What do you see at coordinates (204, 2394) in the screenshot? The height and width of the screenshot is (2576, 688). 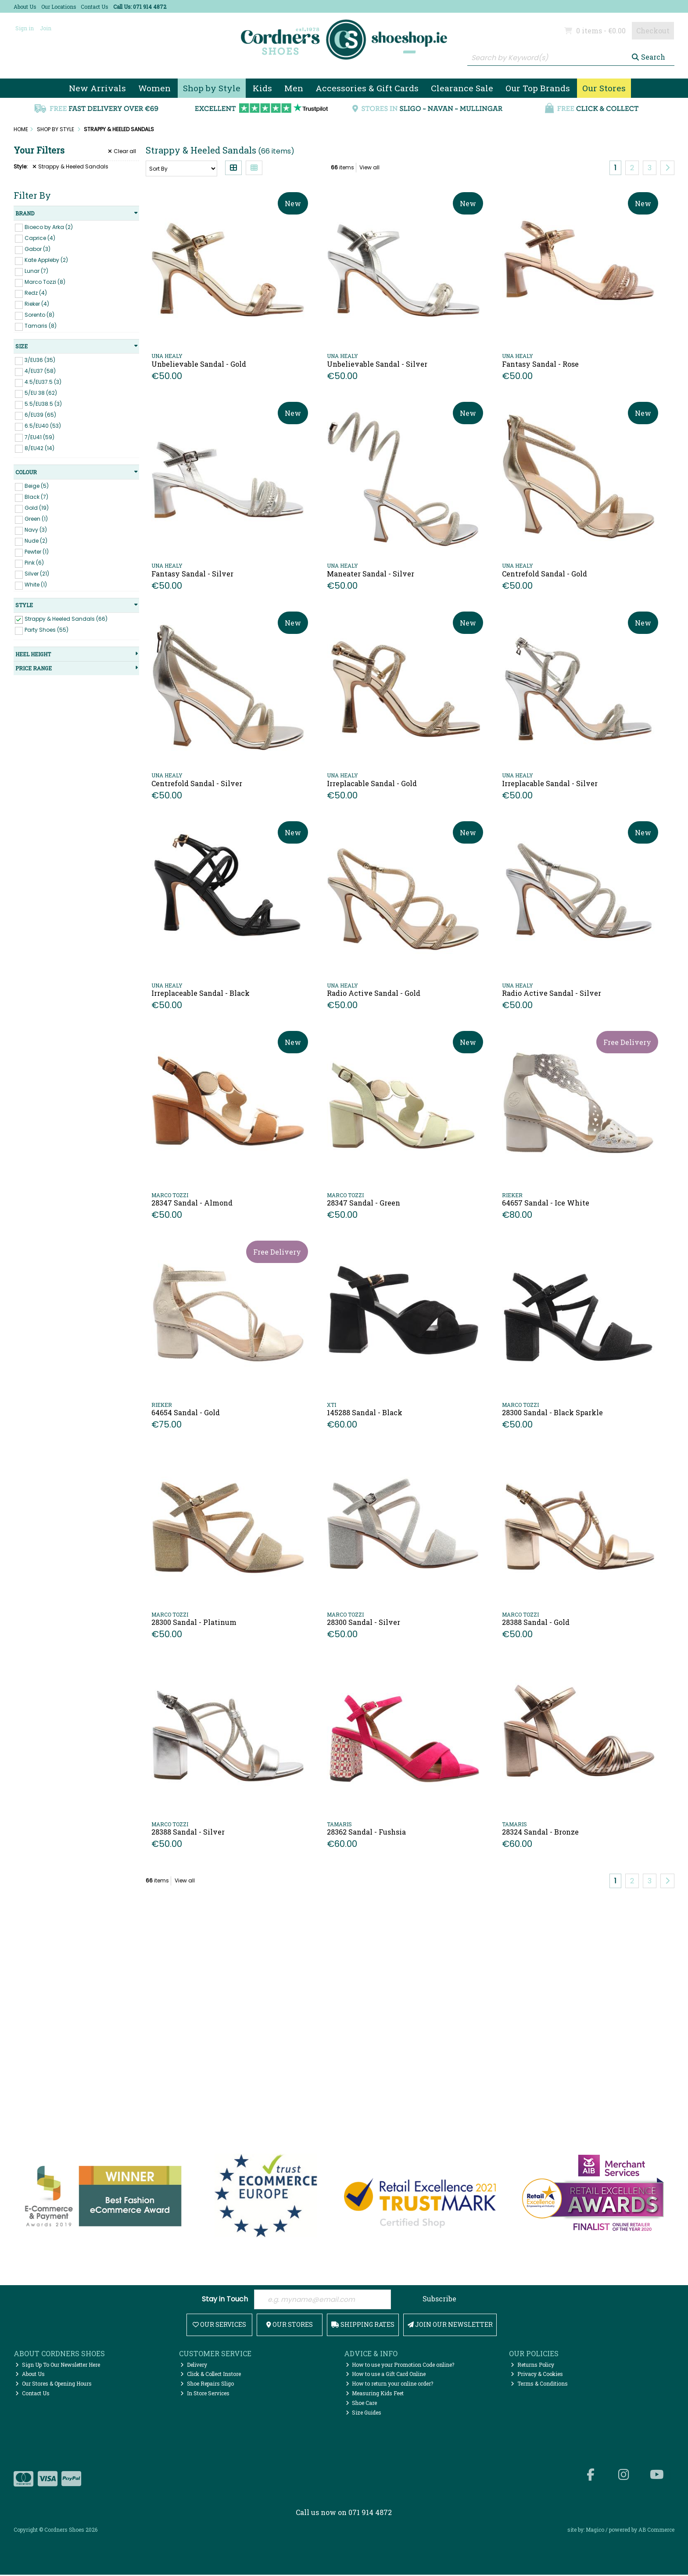 I see `In Store Services` at bounding box center [204, 2394].